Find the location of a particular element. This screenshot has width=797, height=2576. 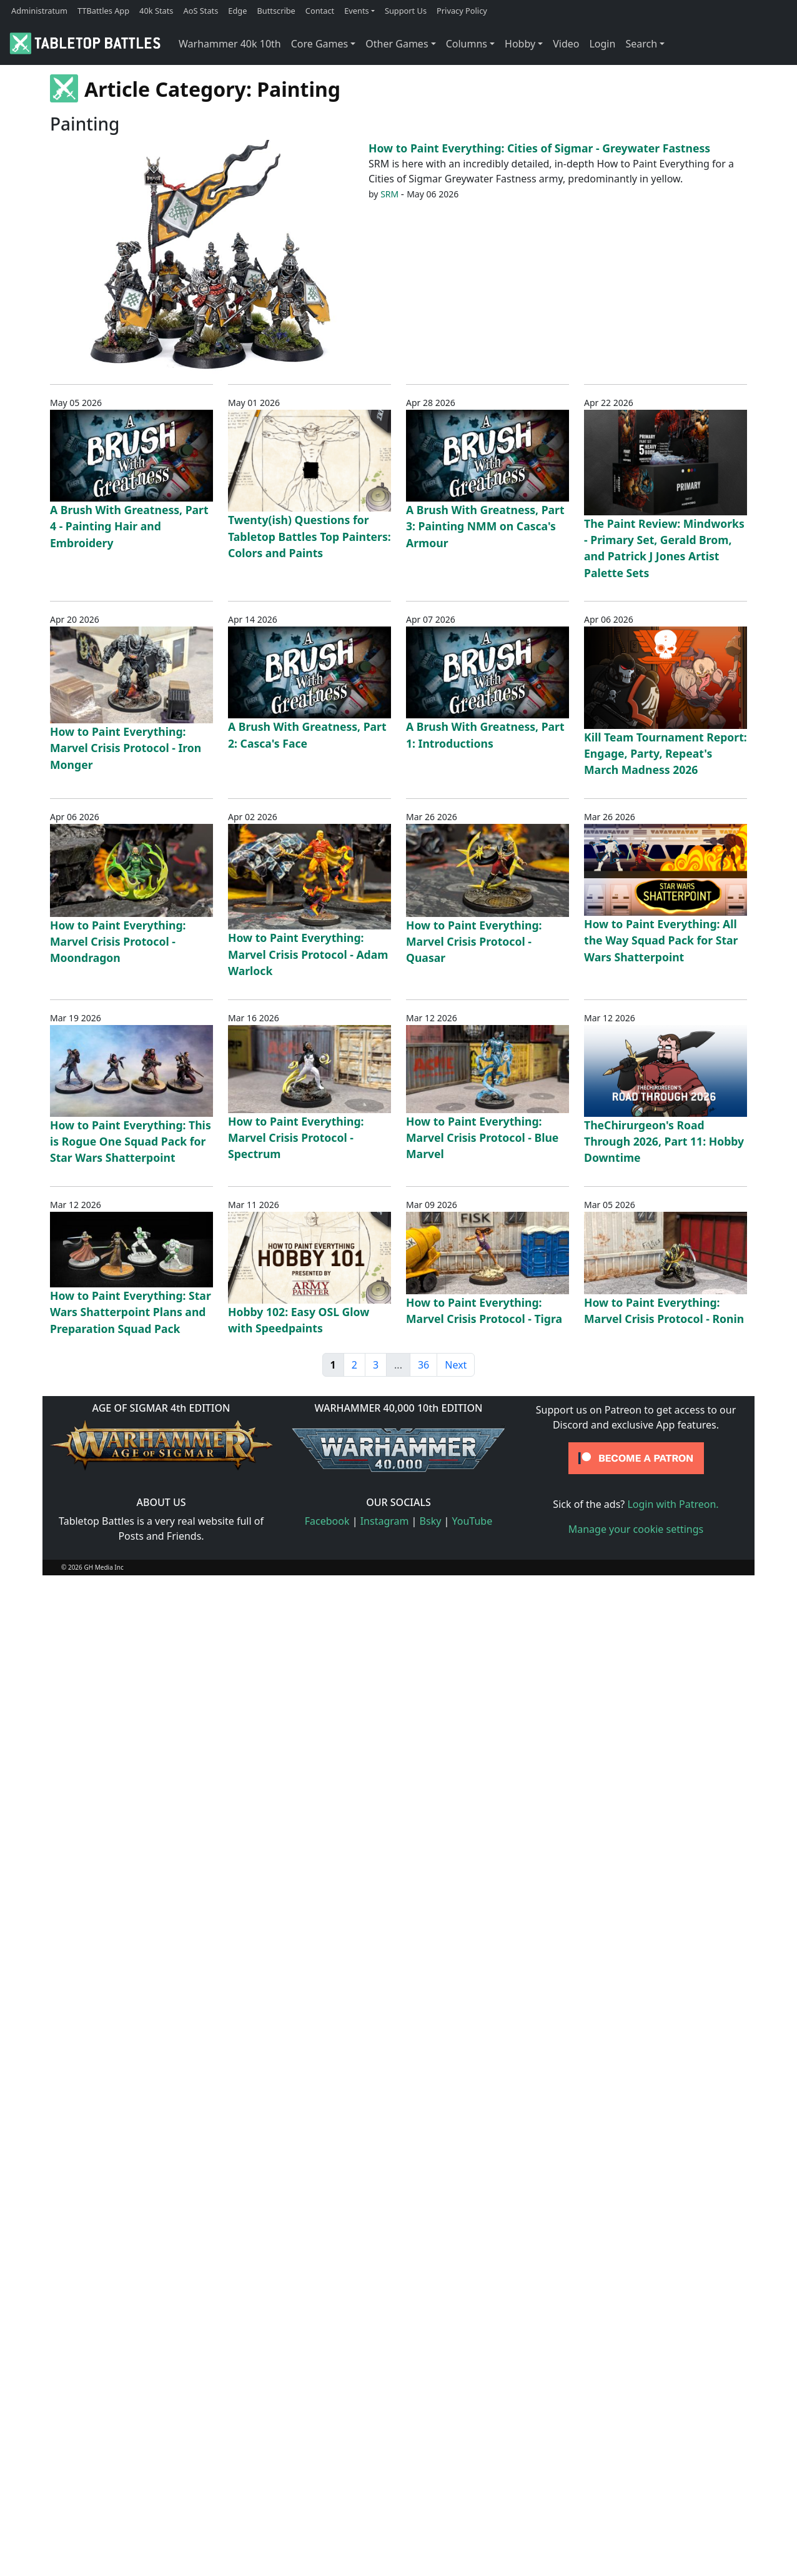

Manage your cookie settings is located at coordinates (636, 1529).